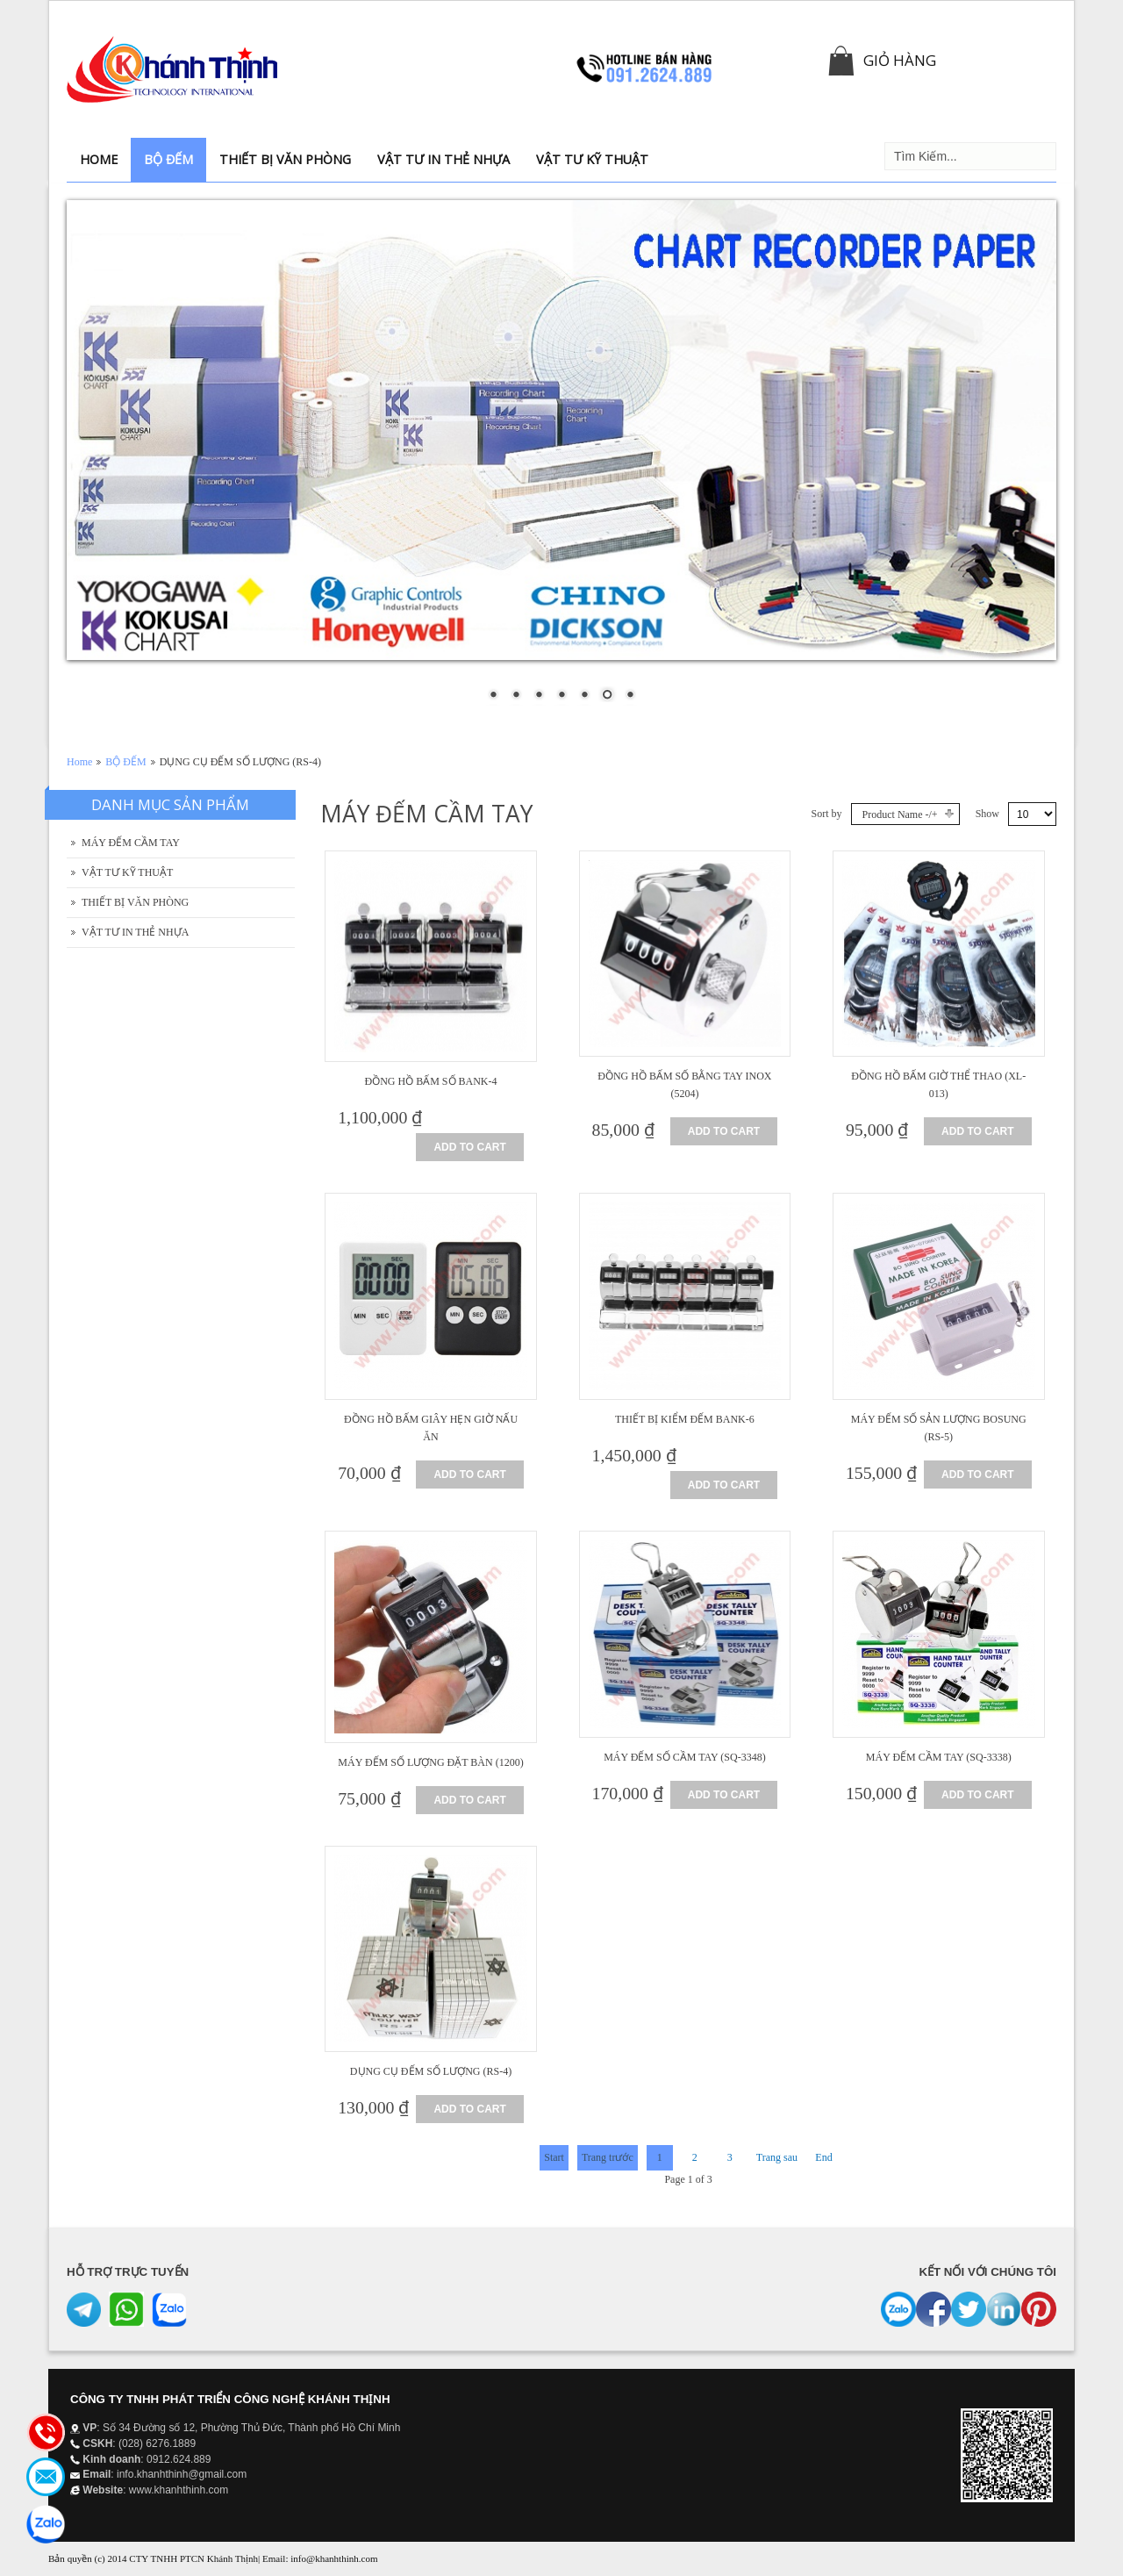 This screenshot has width=1123, height=2576. I want to click on VẬT TƯ KỸ THUẬT, so click(127, 872).